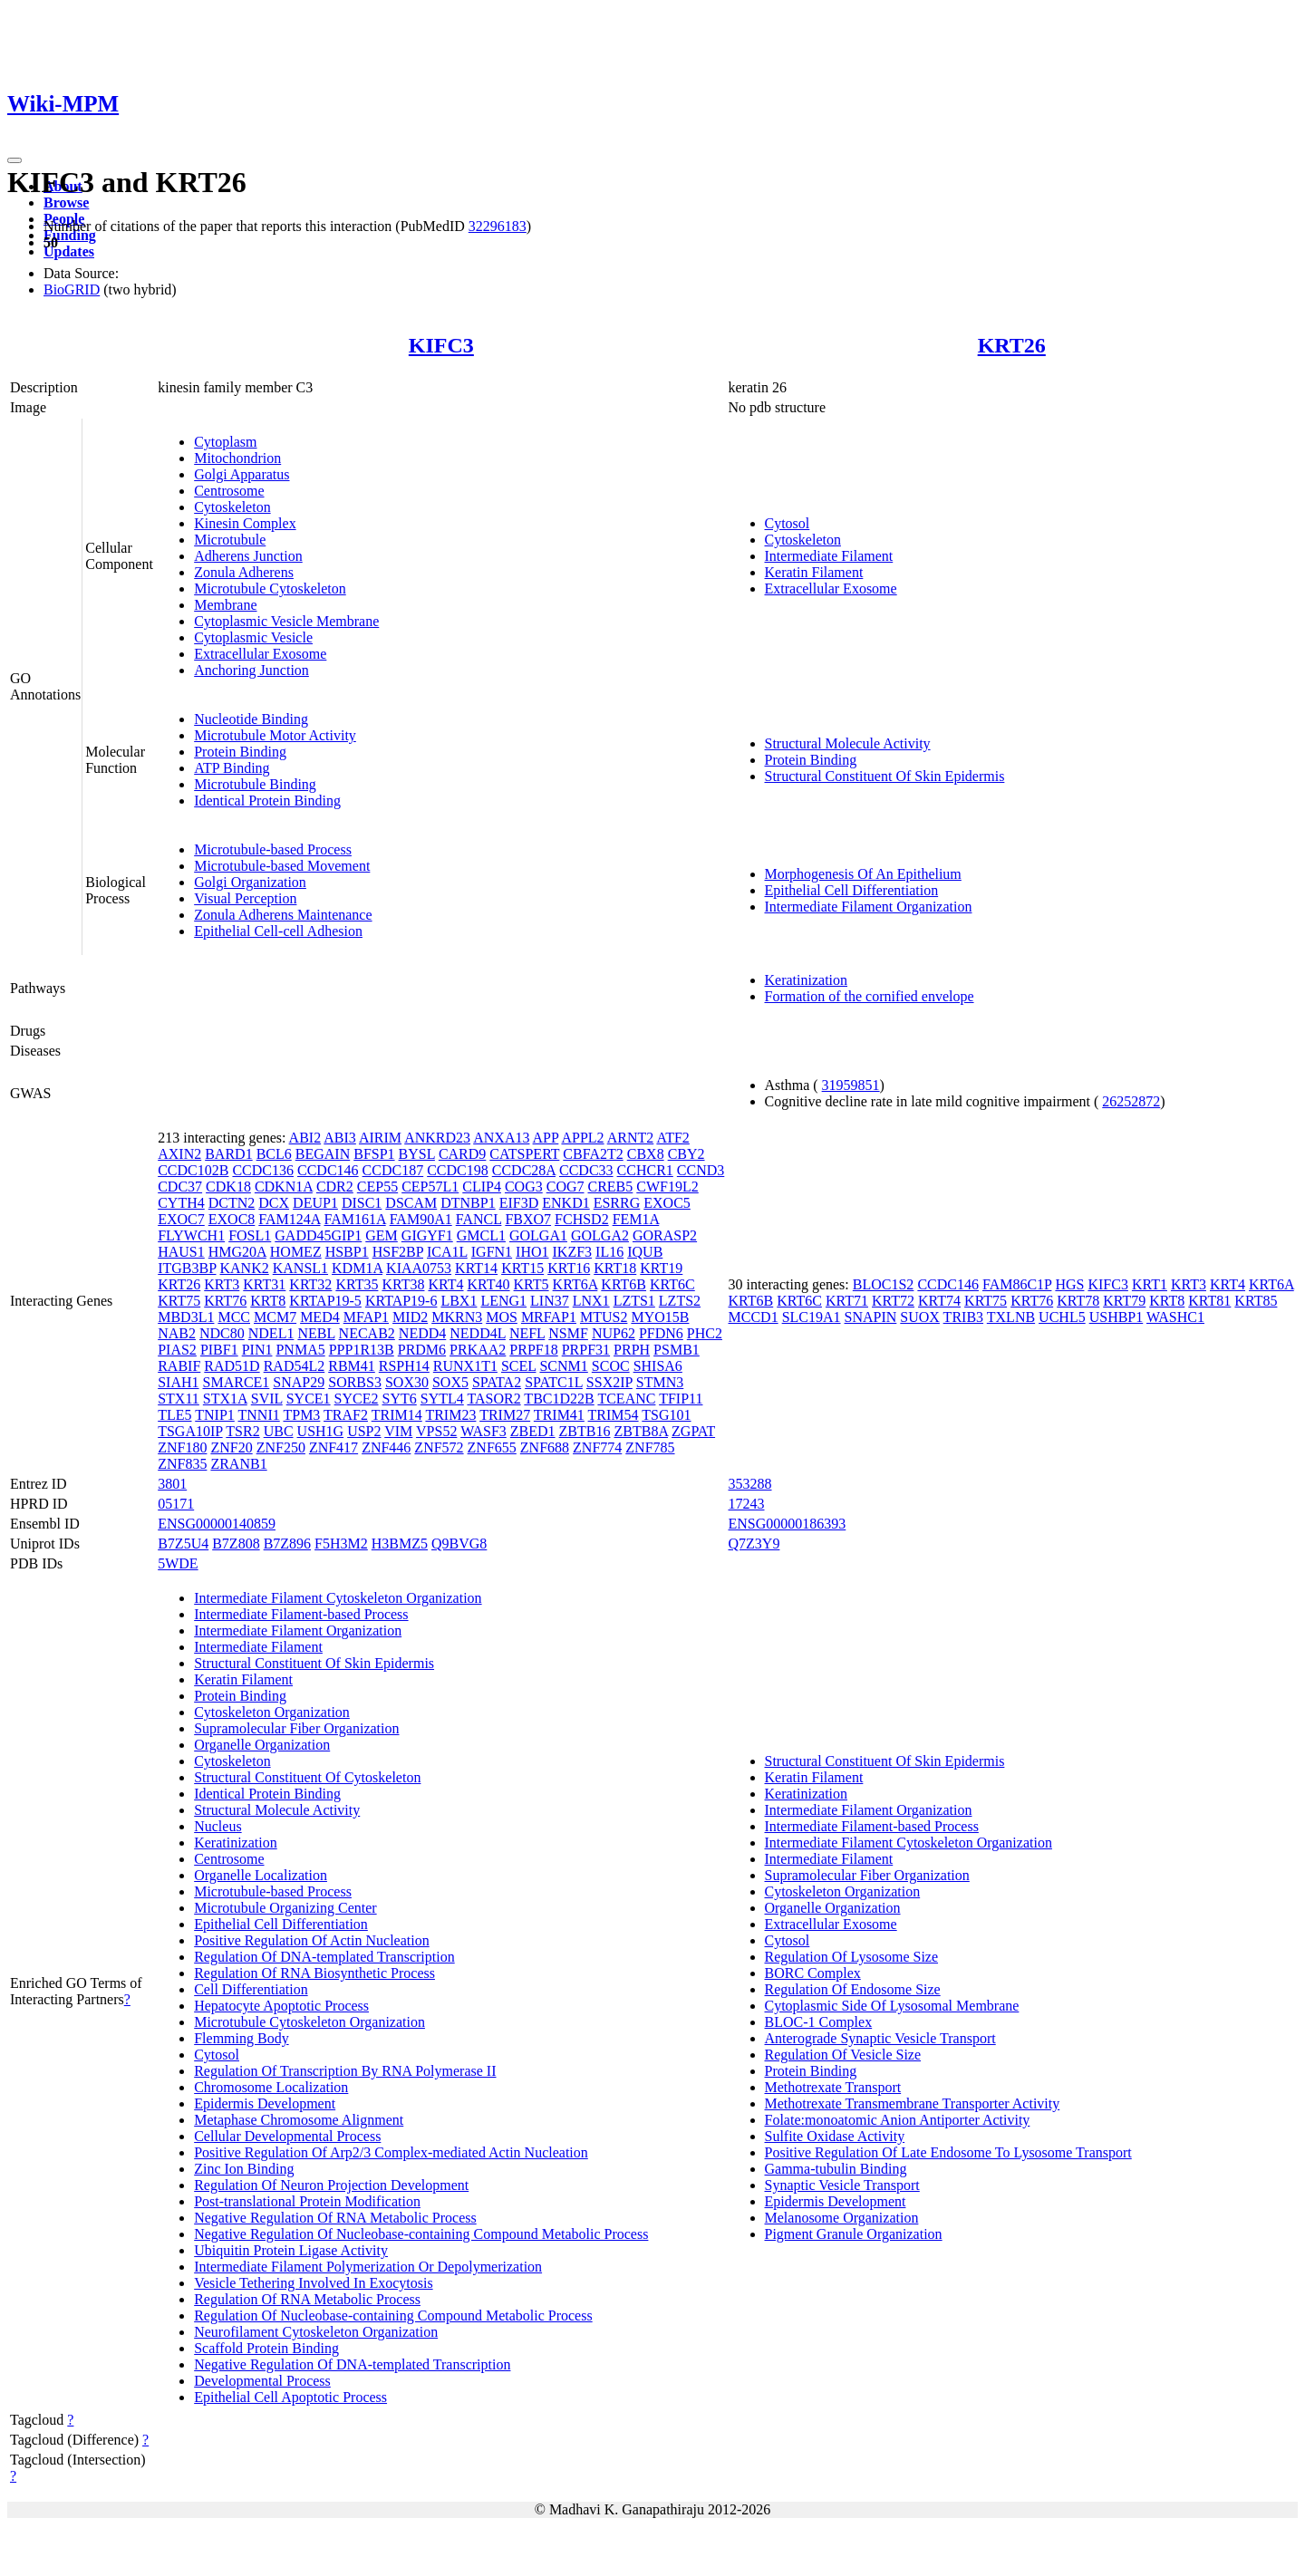 This screenshot has height=2576, width=1305. Describe the element at coordinates (410, 1317) in the screenshot. I see `MID2` at that location.